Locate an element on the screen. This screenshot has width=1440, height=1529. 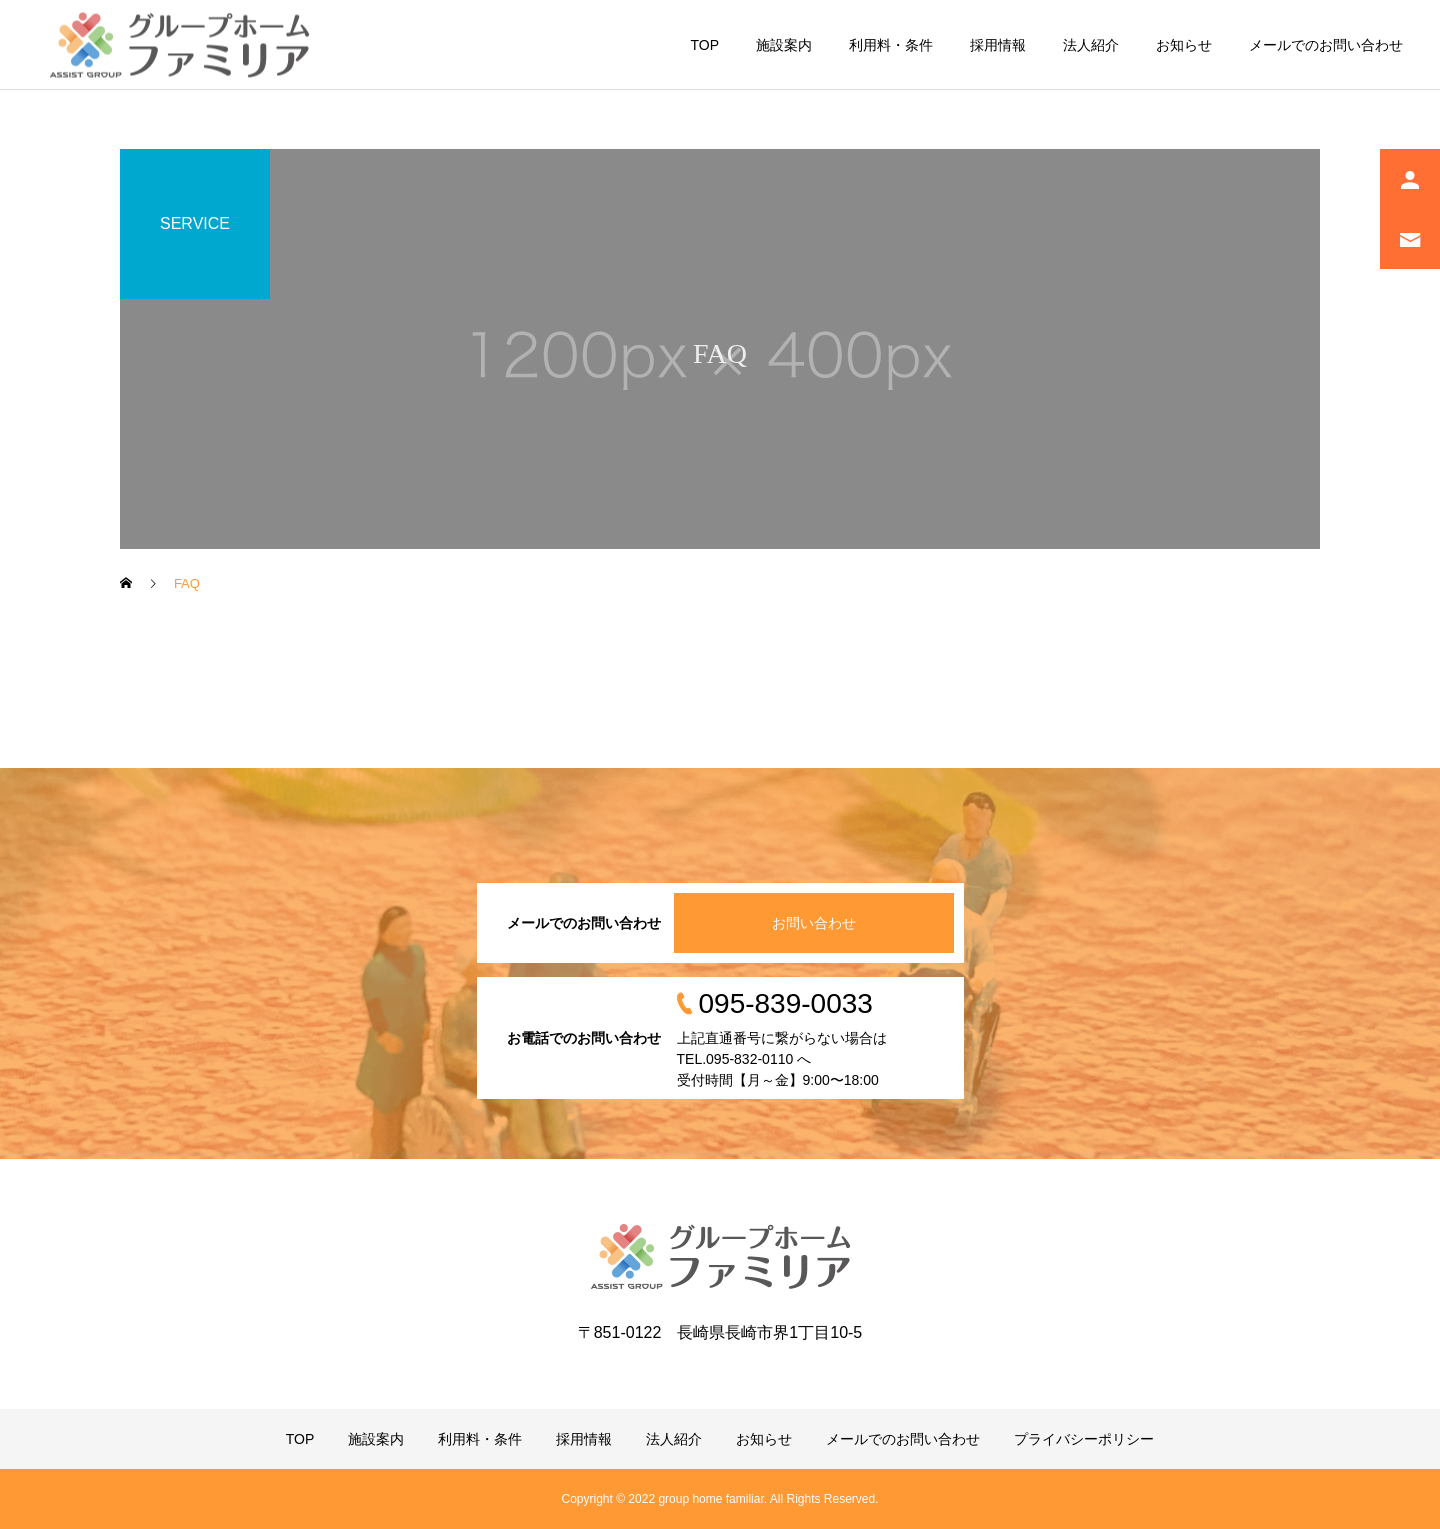
メールでのお問い合わせ is located at coordinates (1326, 45).